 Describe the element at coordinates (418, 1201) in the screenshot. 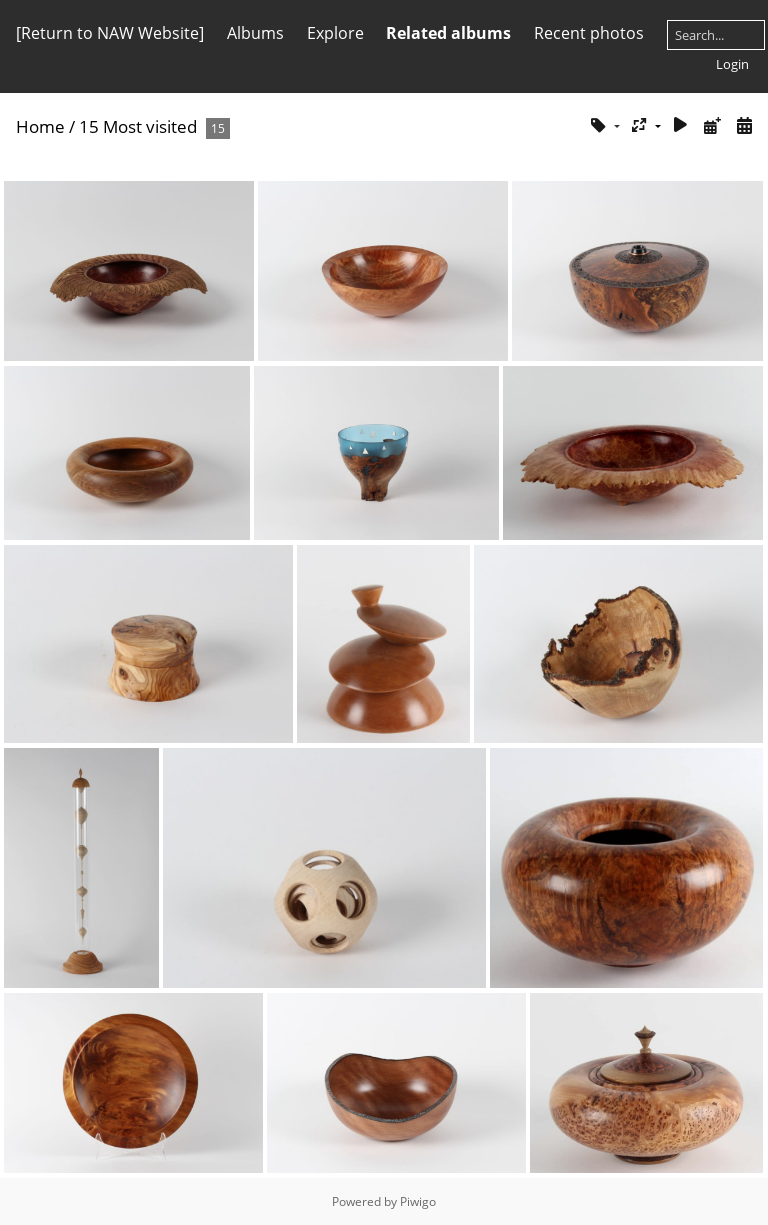

I see `Piwigo` at that location.